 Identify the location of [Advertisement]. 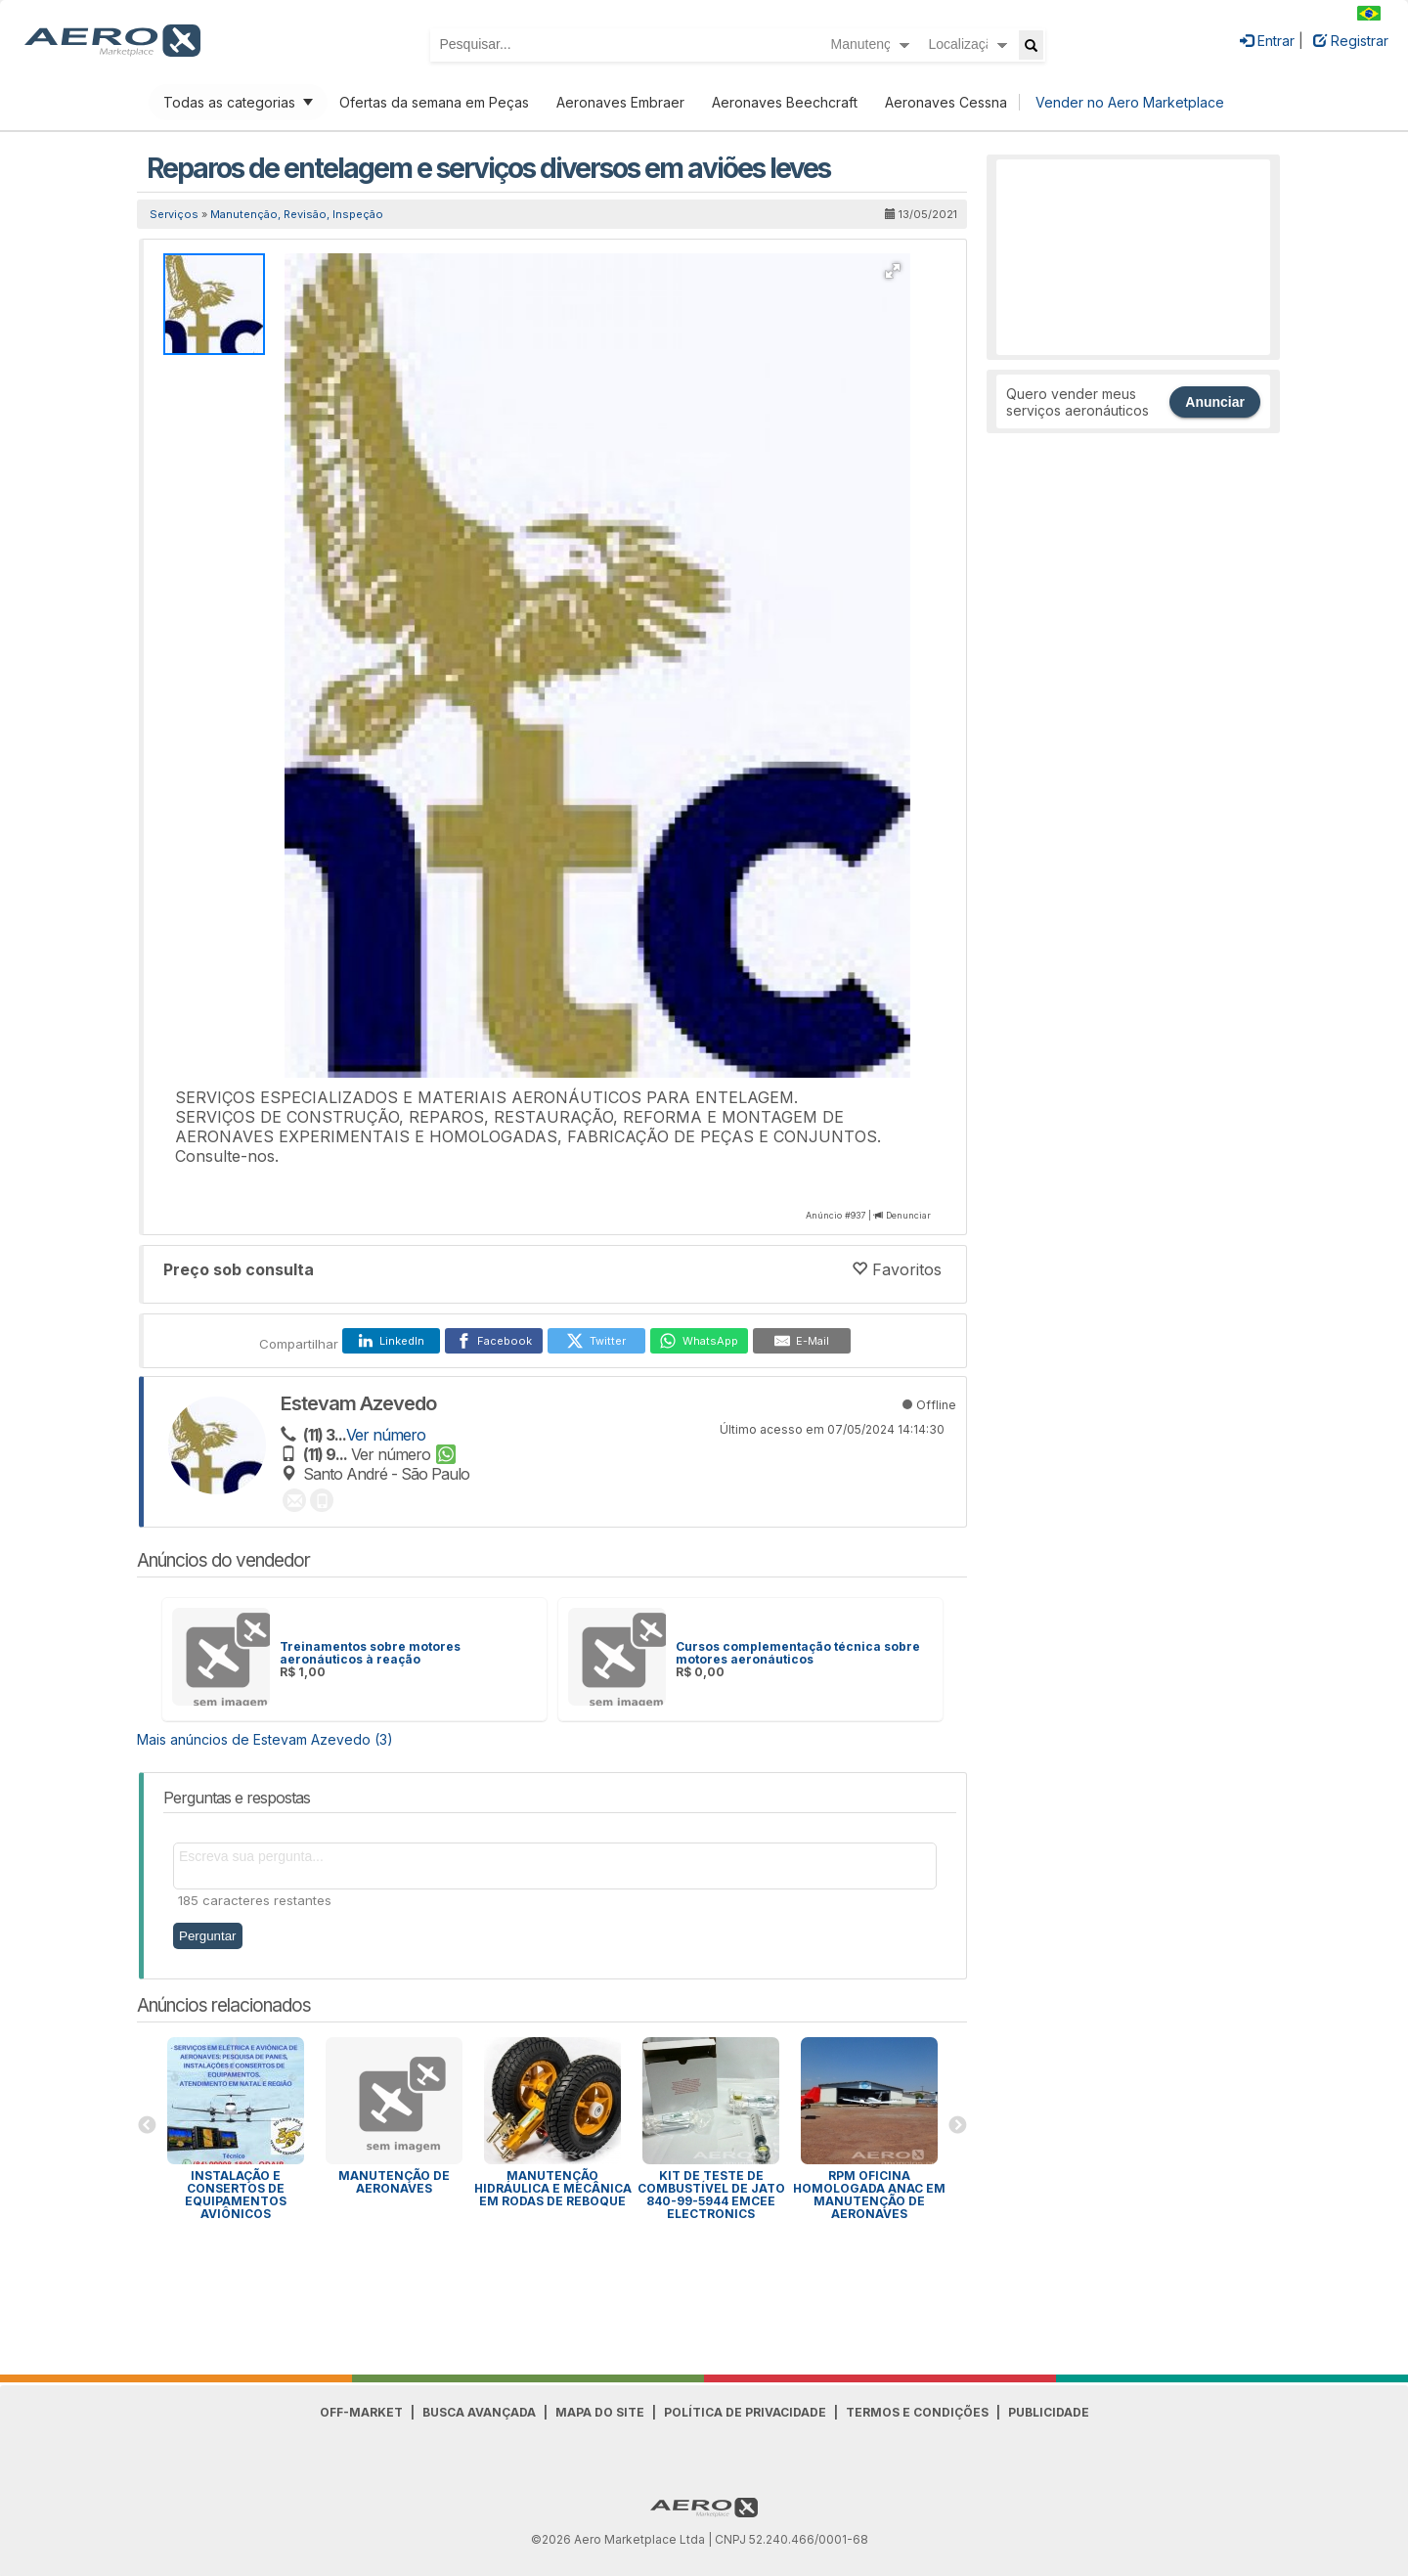
(1133, 257).